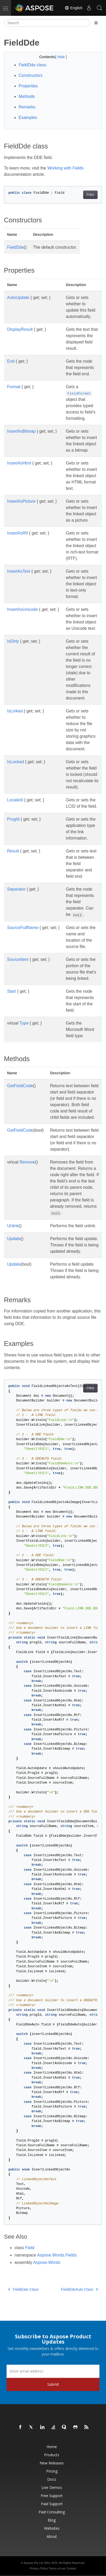 Image resolution: width=106 pixels, height=2576 pixels. I want to click on SourceFullName, so click(22, 927).